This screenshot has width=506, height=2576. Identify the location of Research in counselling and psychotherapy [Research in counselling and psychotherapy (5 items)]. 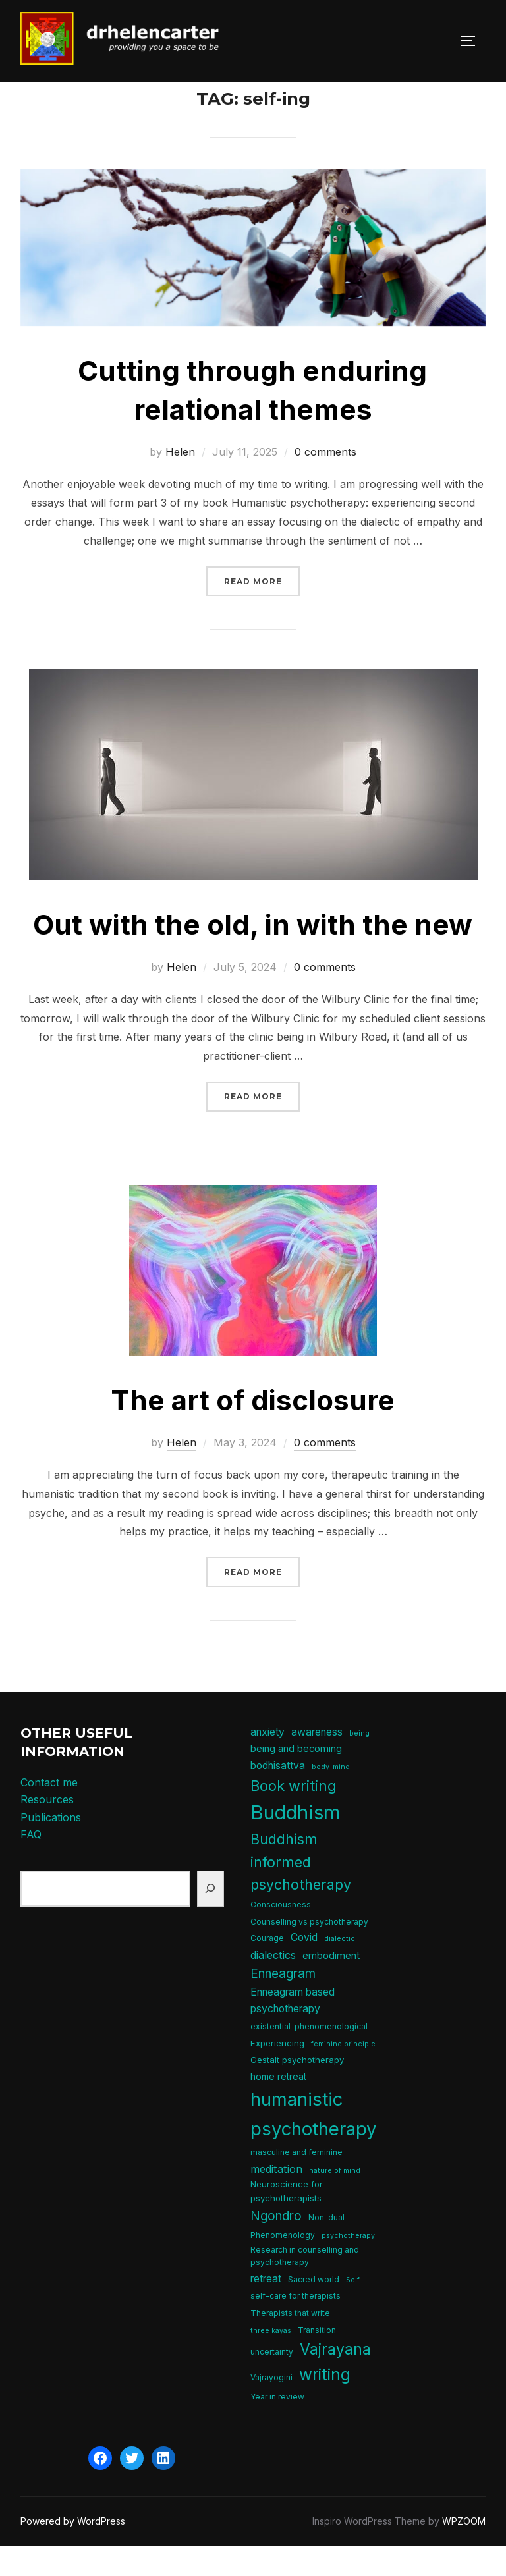
(304, 2285).